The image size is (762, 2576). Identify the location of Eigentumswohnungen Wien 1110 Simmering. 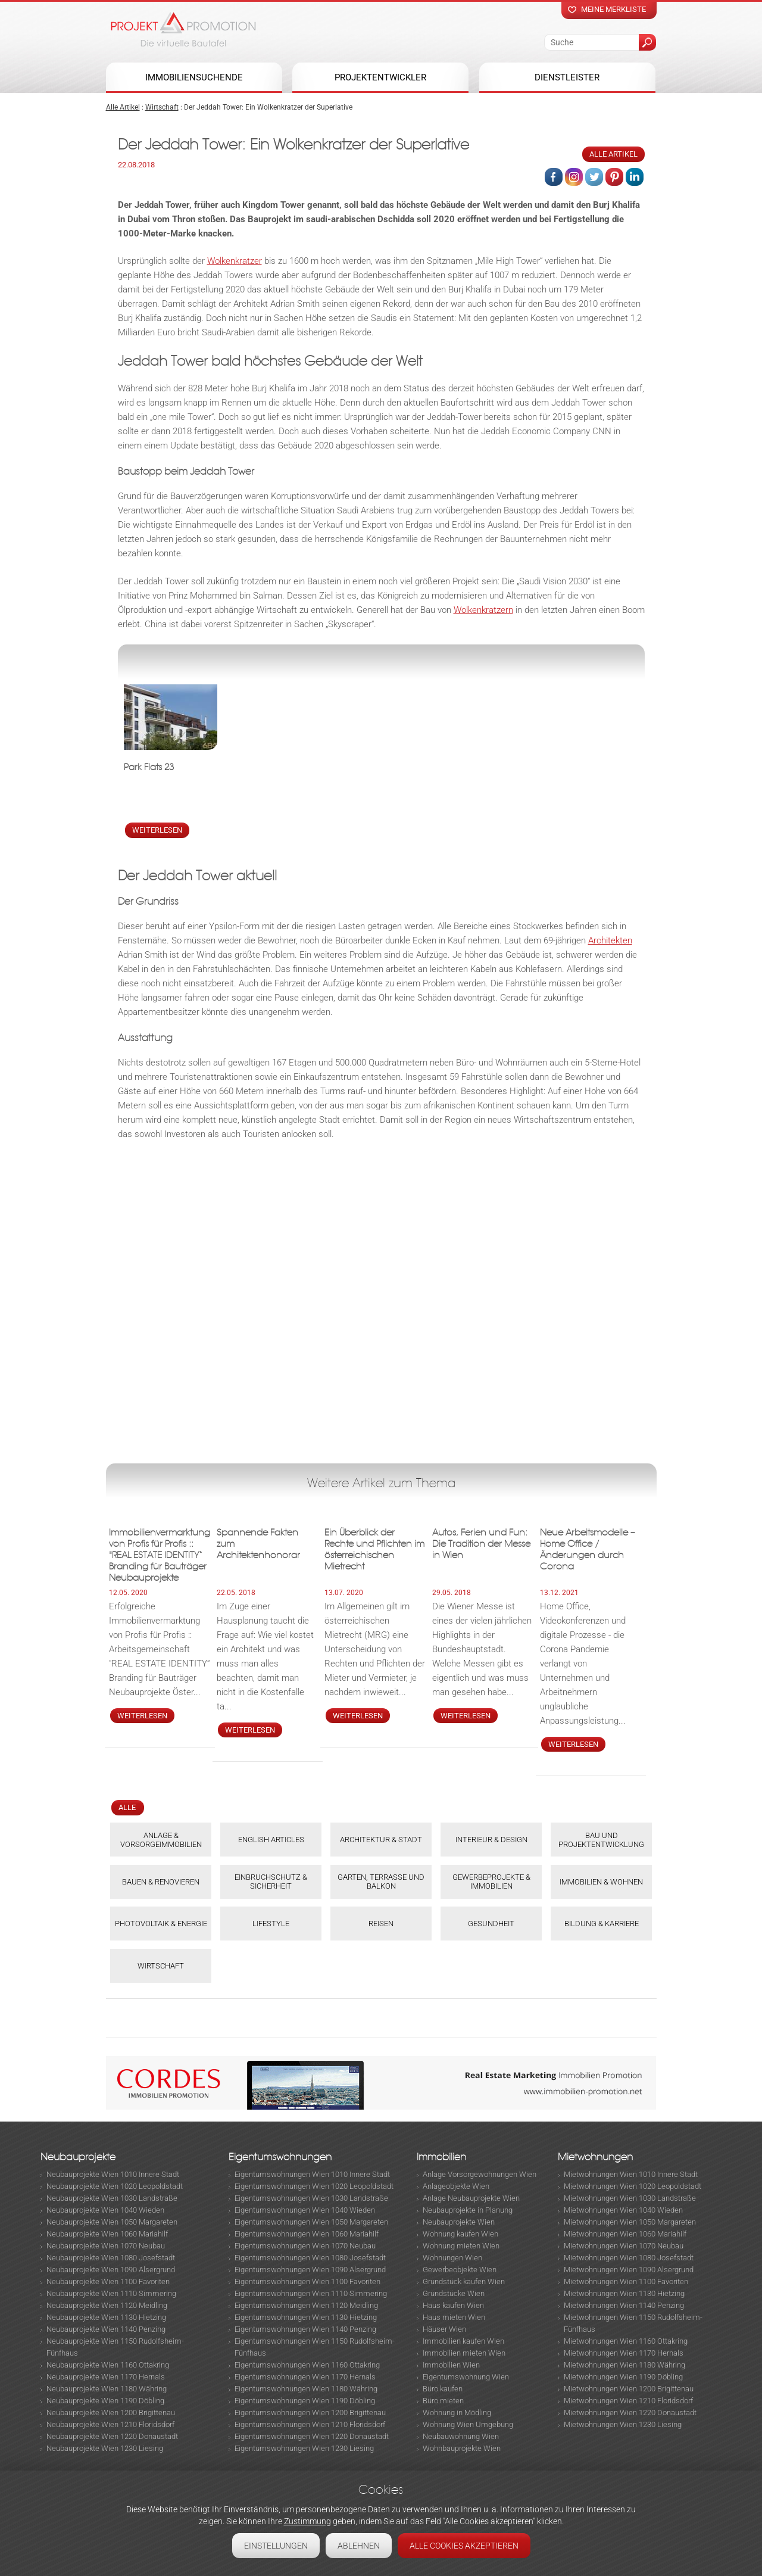
(311, 2293).